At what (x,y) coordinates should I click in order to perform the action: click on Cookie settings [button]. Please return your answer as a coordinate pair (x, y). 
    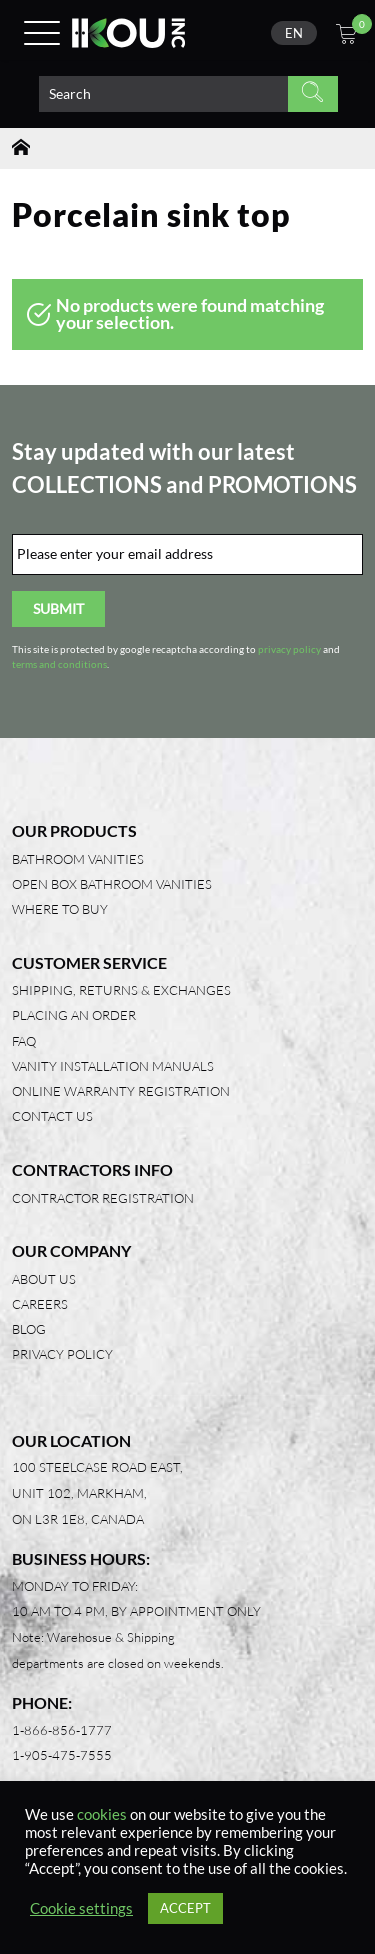
    Looking at the image, I should click on (81, 1908).